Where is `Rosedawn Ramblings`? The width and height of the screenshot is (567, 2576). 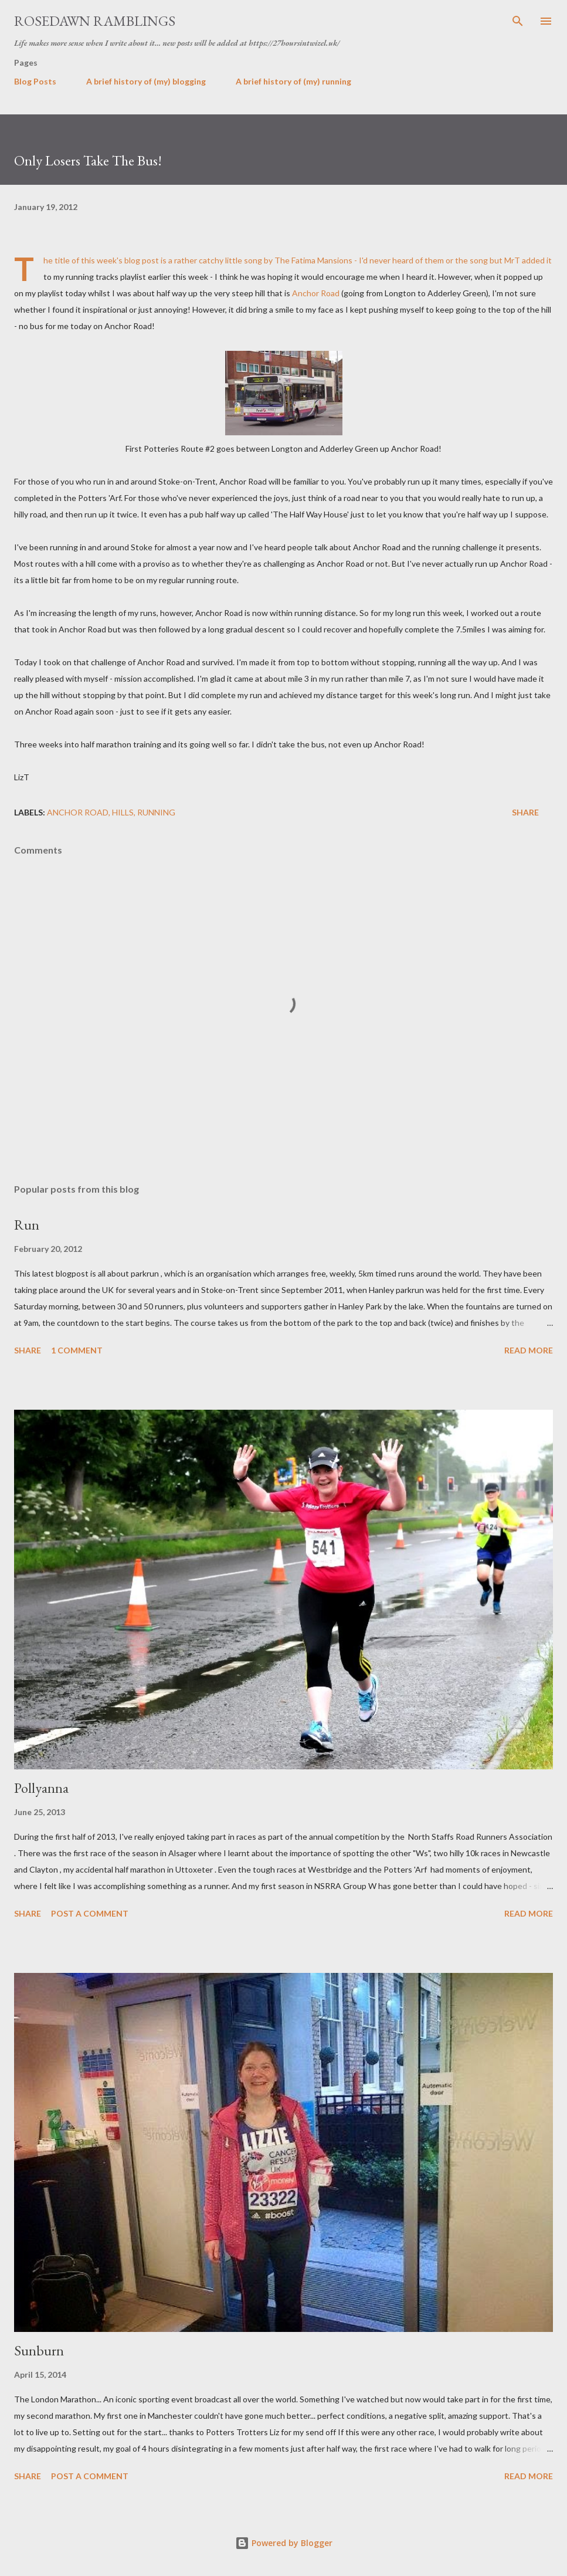 Rosedawn Ramblings is located at coordinates (94, 21).